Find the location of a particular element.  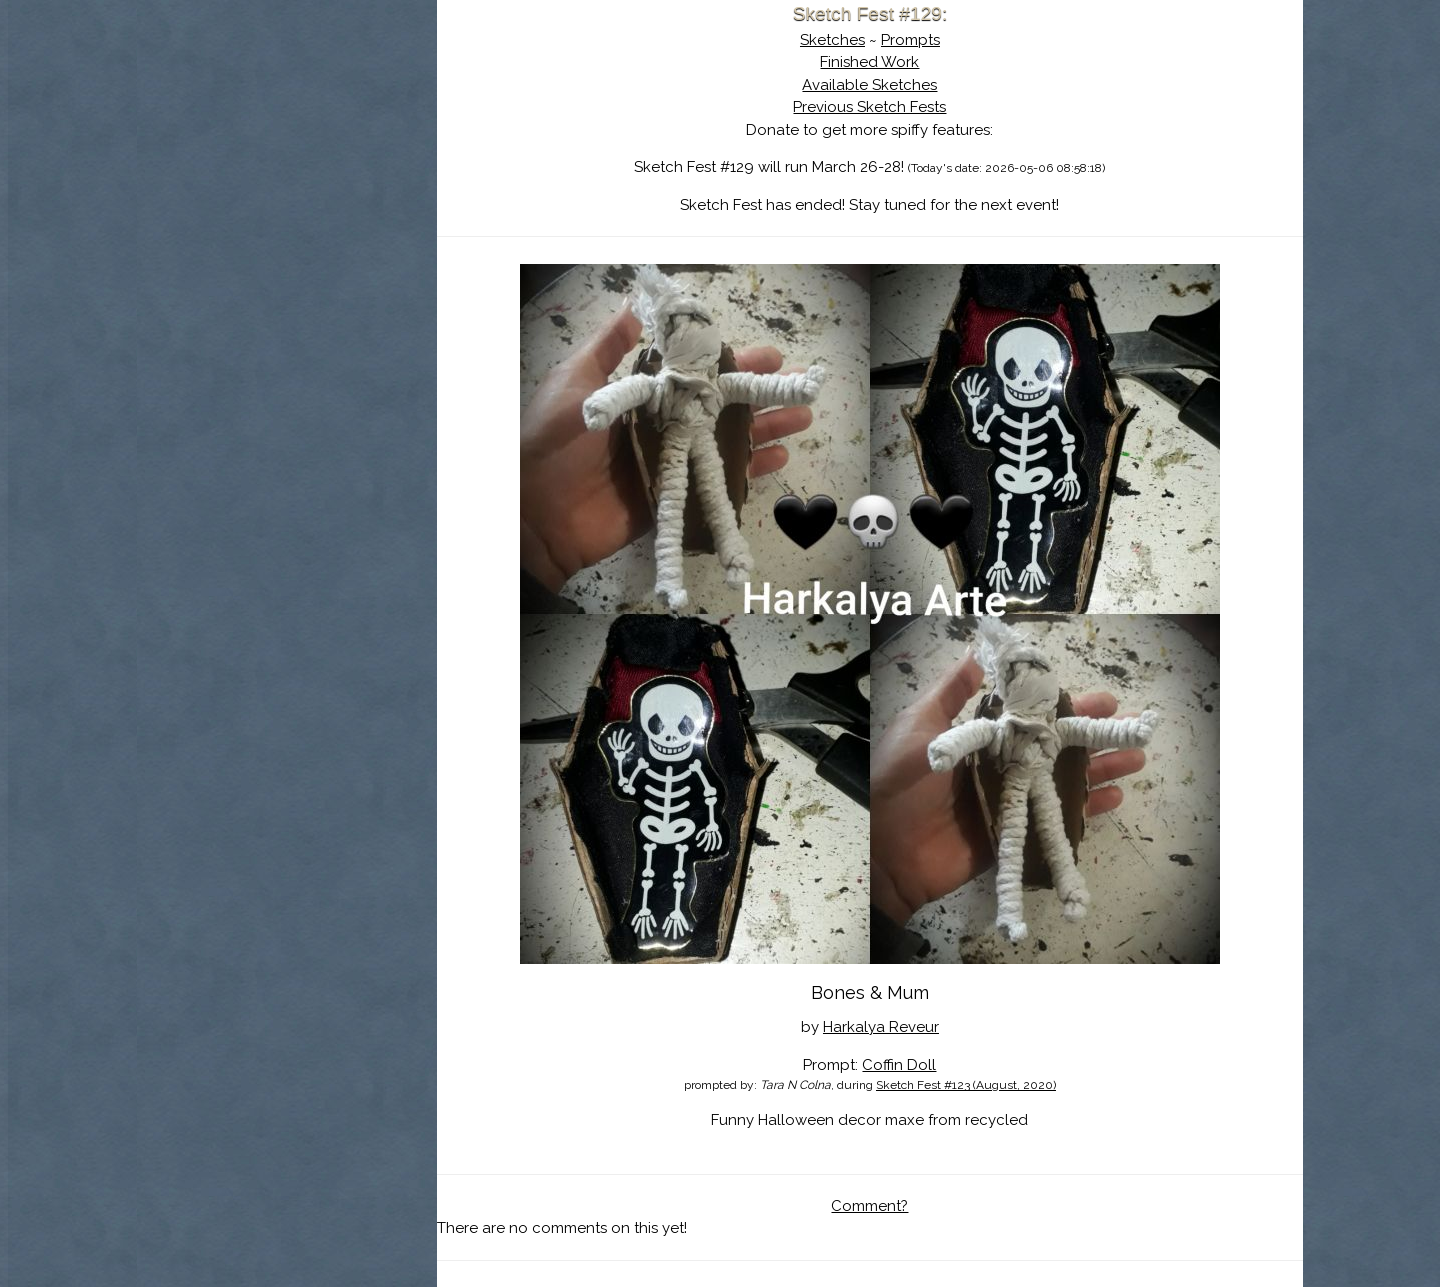

Harkalya Reveur is located at coordinates (881, 1027).